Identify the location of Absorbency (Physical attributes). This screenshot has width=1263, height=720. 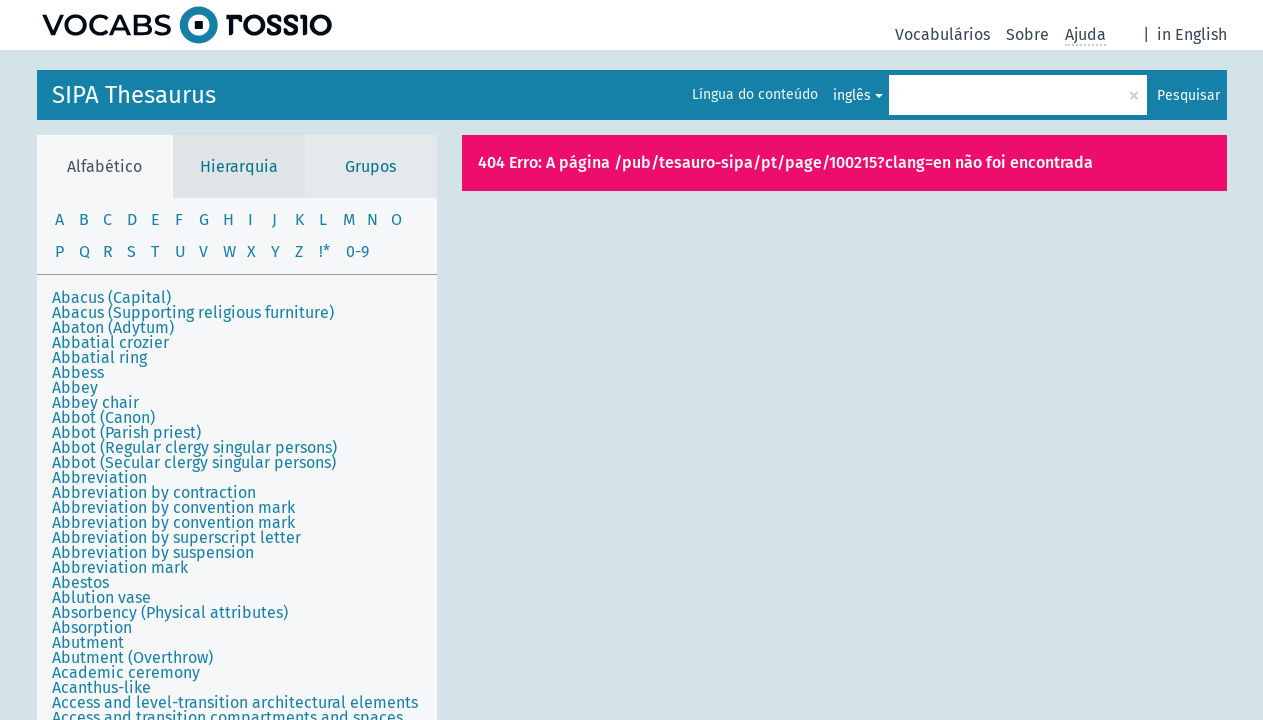
(170, 612).